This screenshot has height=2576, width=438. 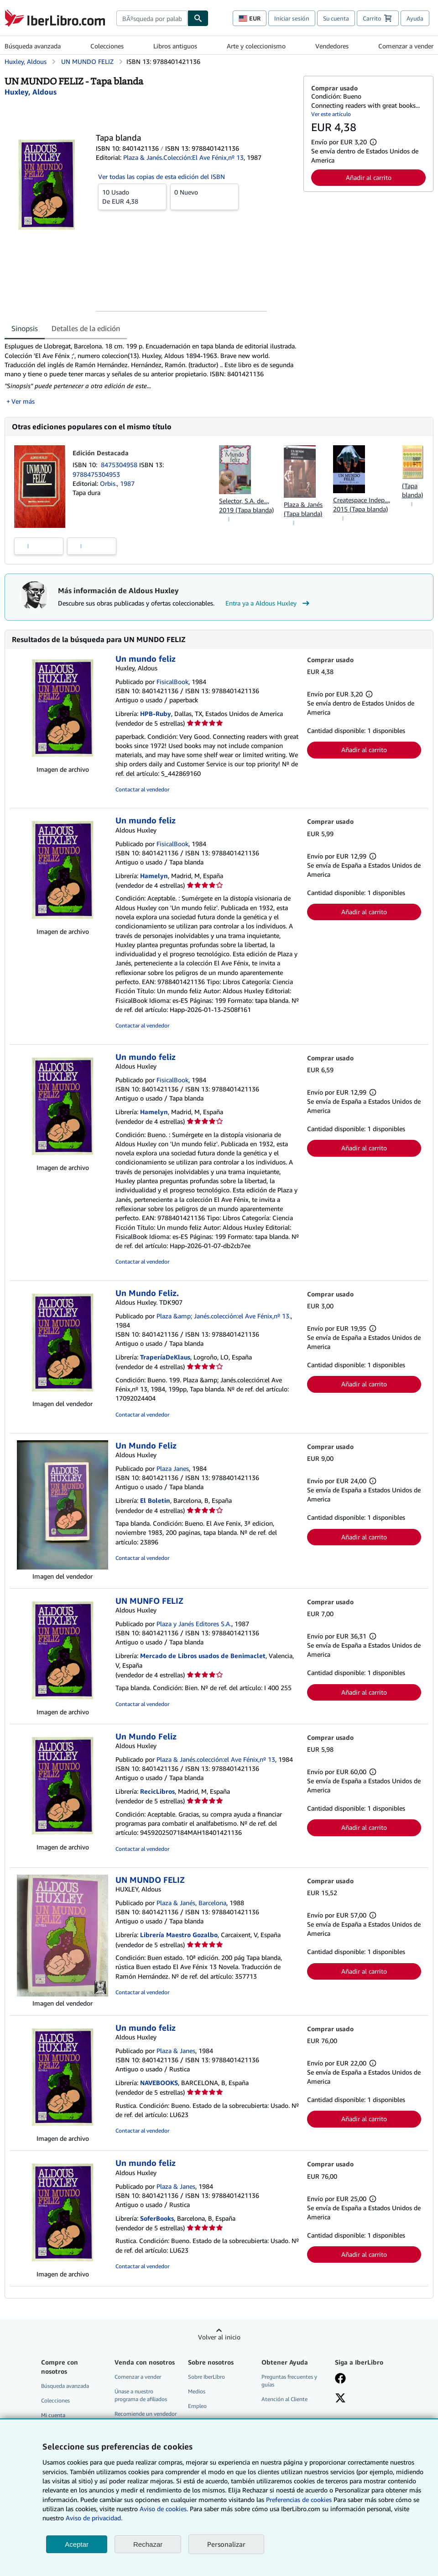 I want to click on Personalizar [link], so click(x=226, y=2544).